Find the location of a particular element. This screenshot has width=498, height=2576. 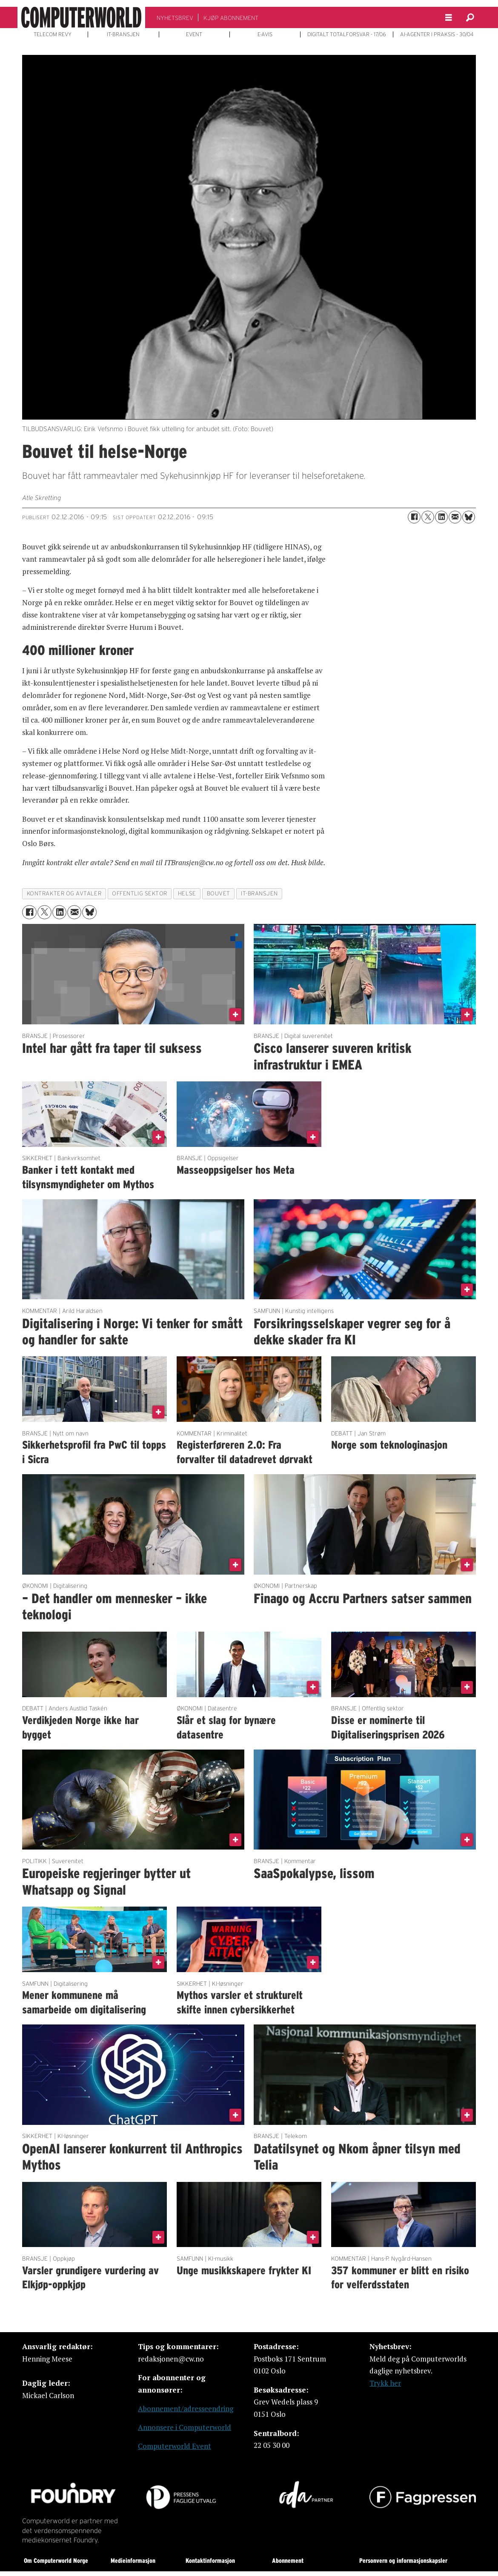

TELECOM REVY is located at coordinates (53, 34).